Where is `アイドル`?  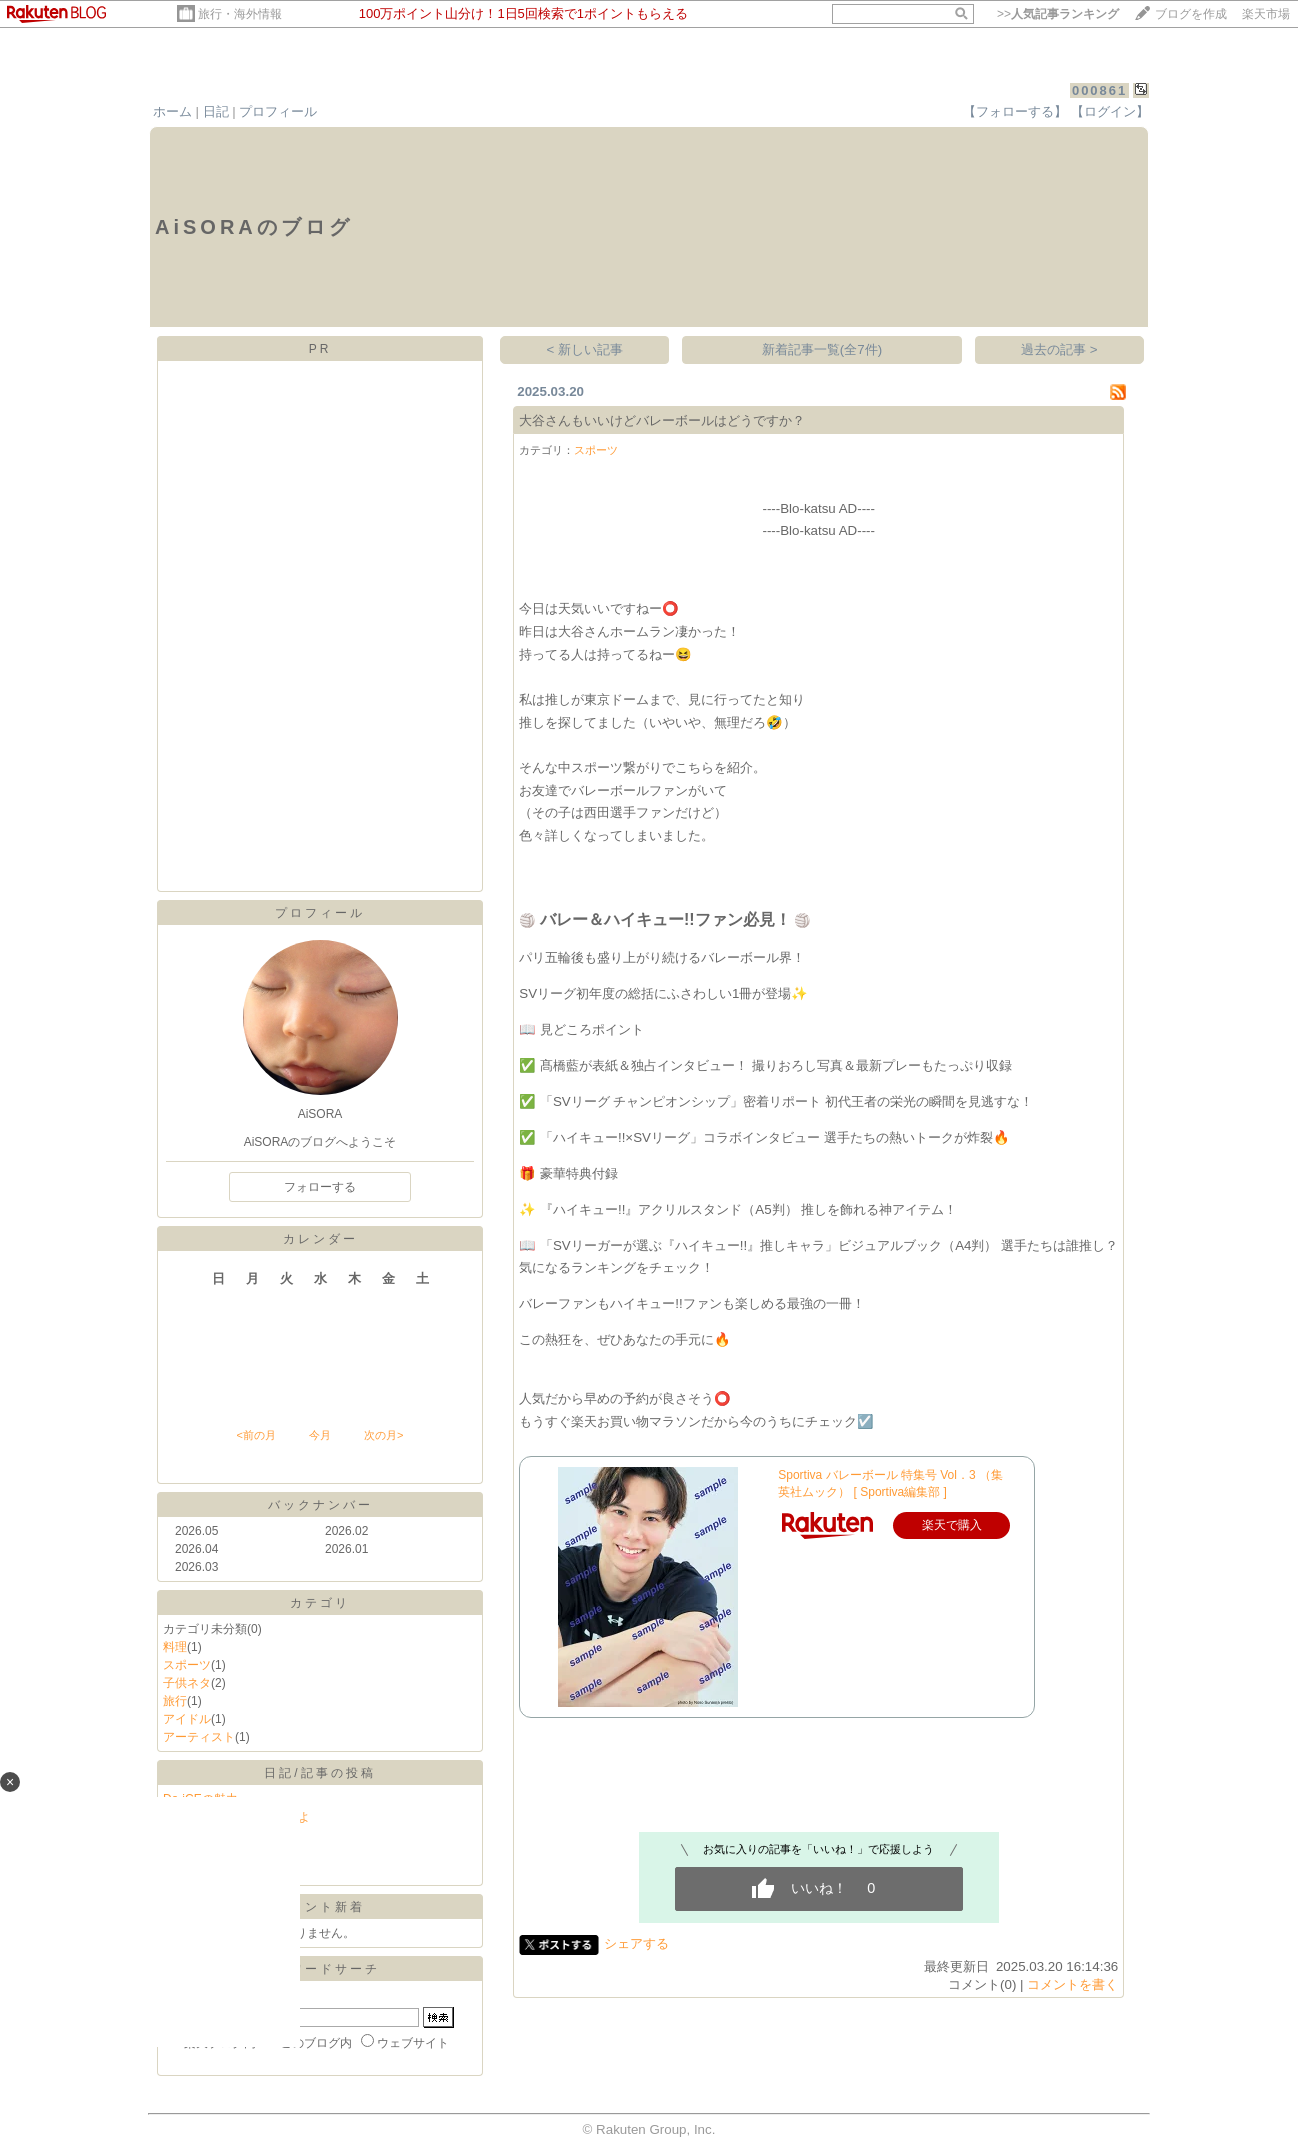
アイドル is located at coordinates (187, 1719).